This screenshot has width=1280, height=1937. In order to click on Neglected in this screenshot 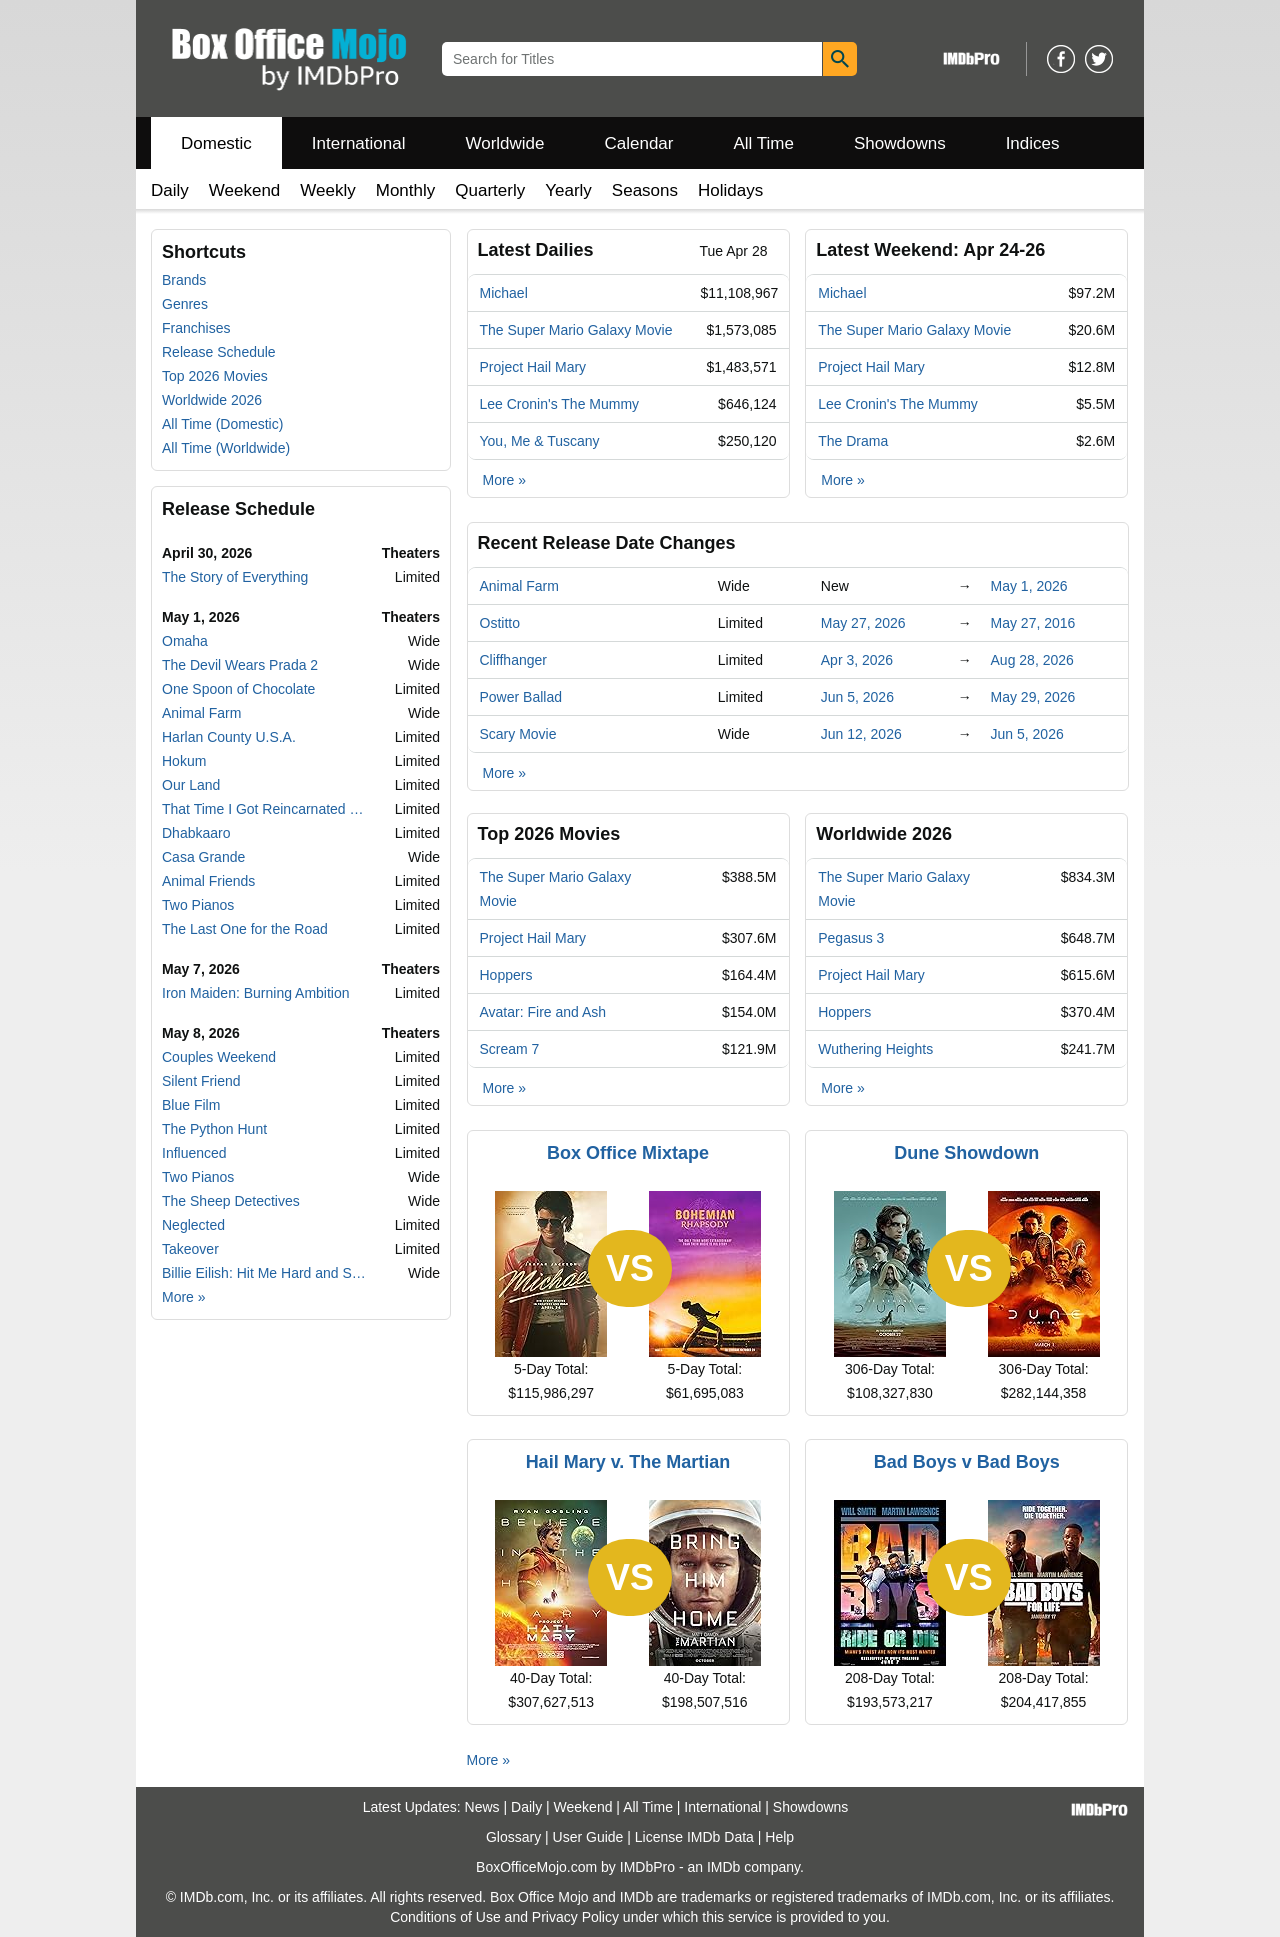, I will do `click(193, 1225)`.